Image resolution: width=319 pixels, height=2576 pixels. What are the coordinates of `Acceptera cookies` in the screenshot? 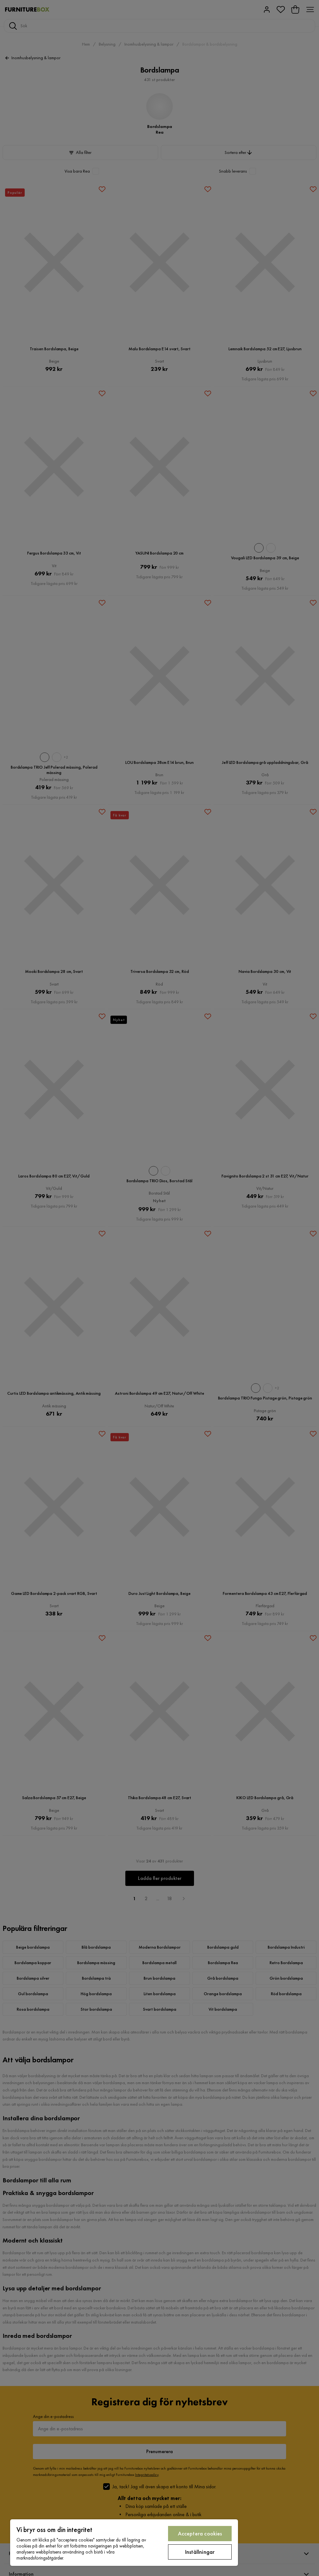 It's located at (200, 2533).